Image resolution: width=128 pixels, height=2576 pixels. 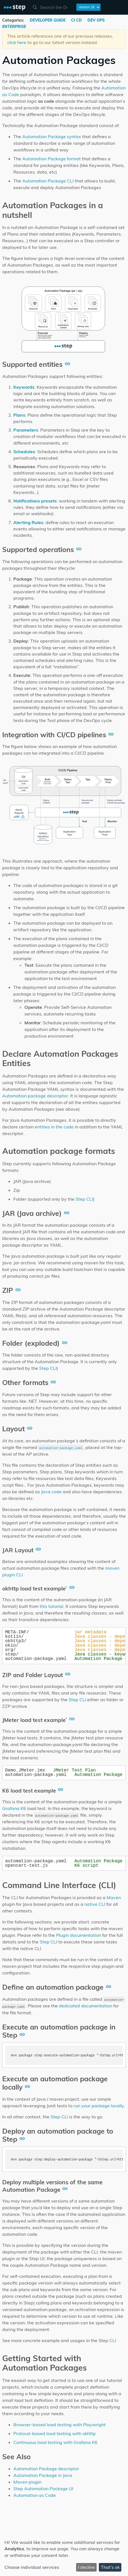 I want to click on [dialog], so click(x=64, y=2556).